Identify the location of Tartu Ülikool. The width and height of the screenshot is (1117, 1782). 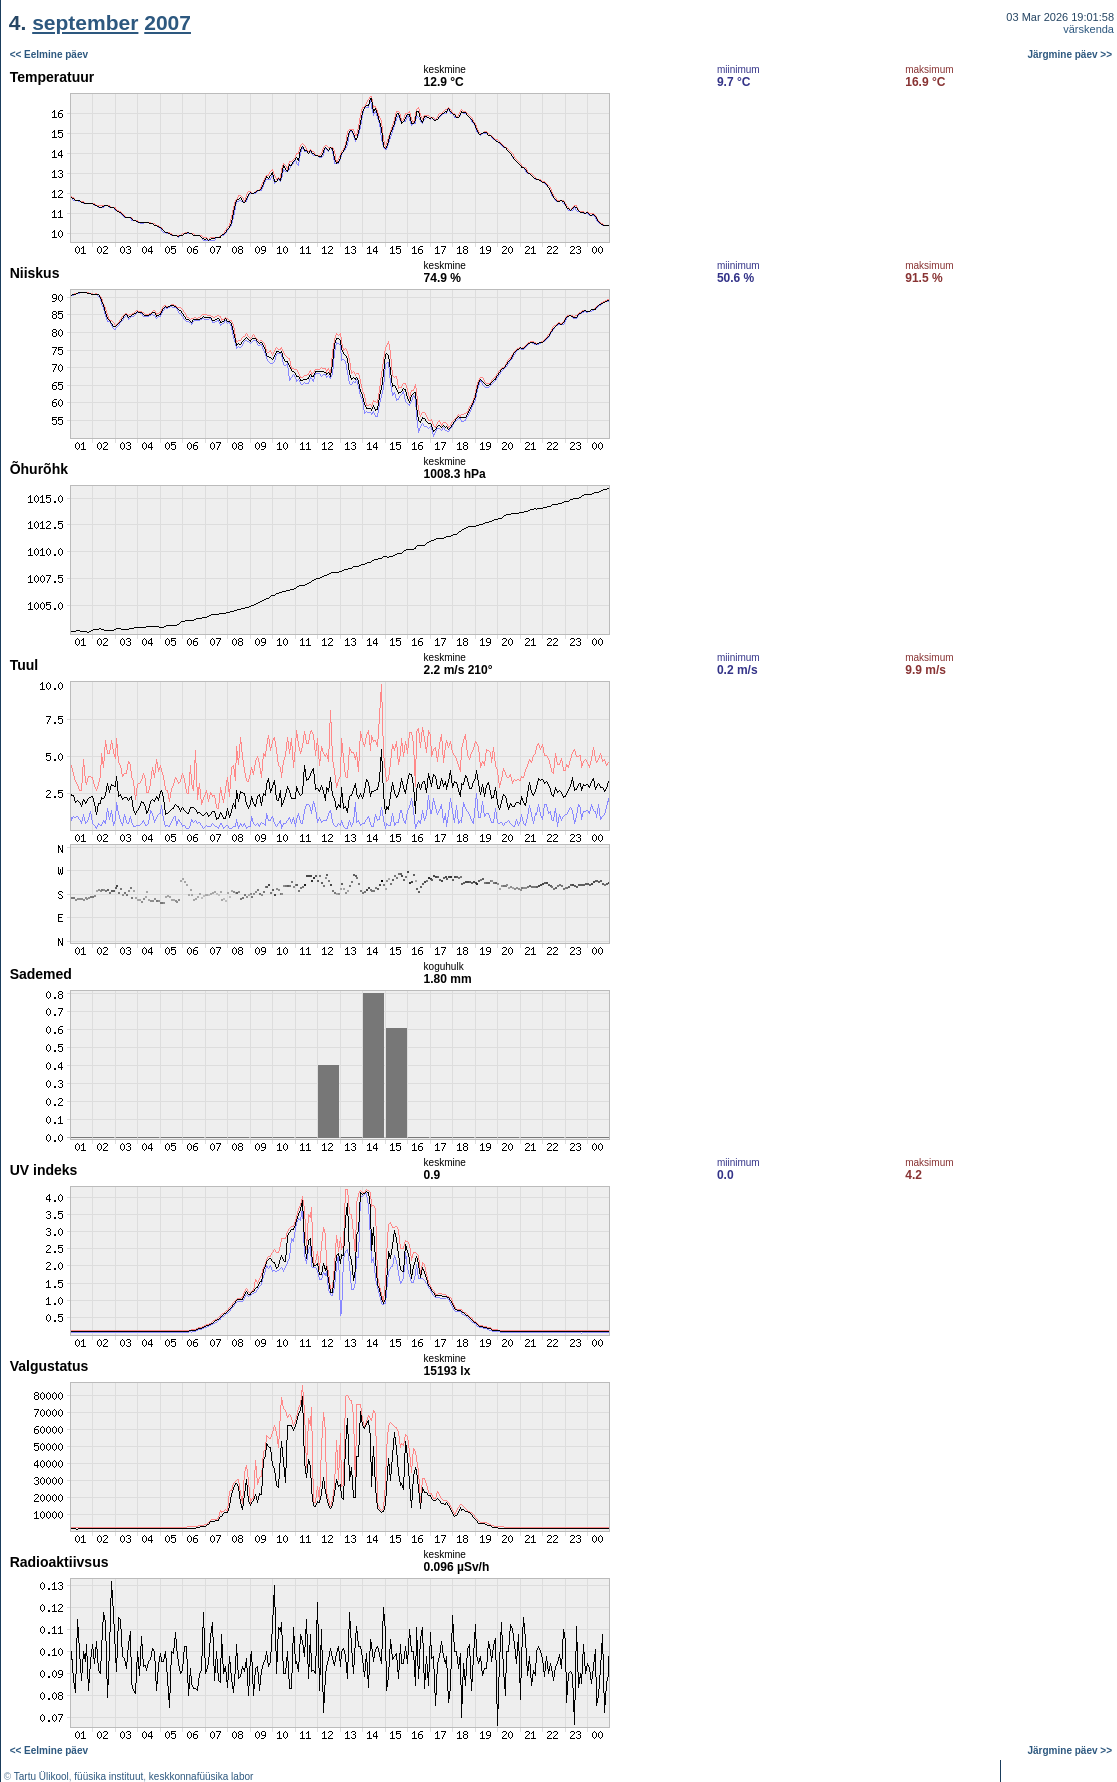
(41, 1776).